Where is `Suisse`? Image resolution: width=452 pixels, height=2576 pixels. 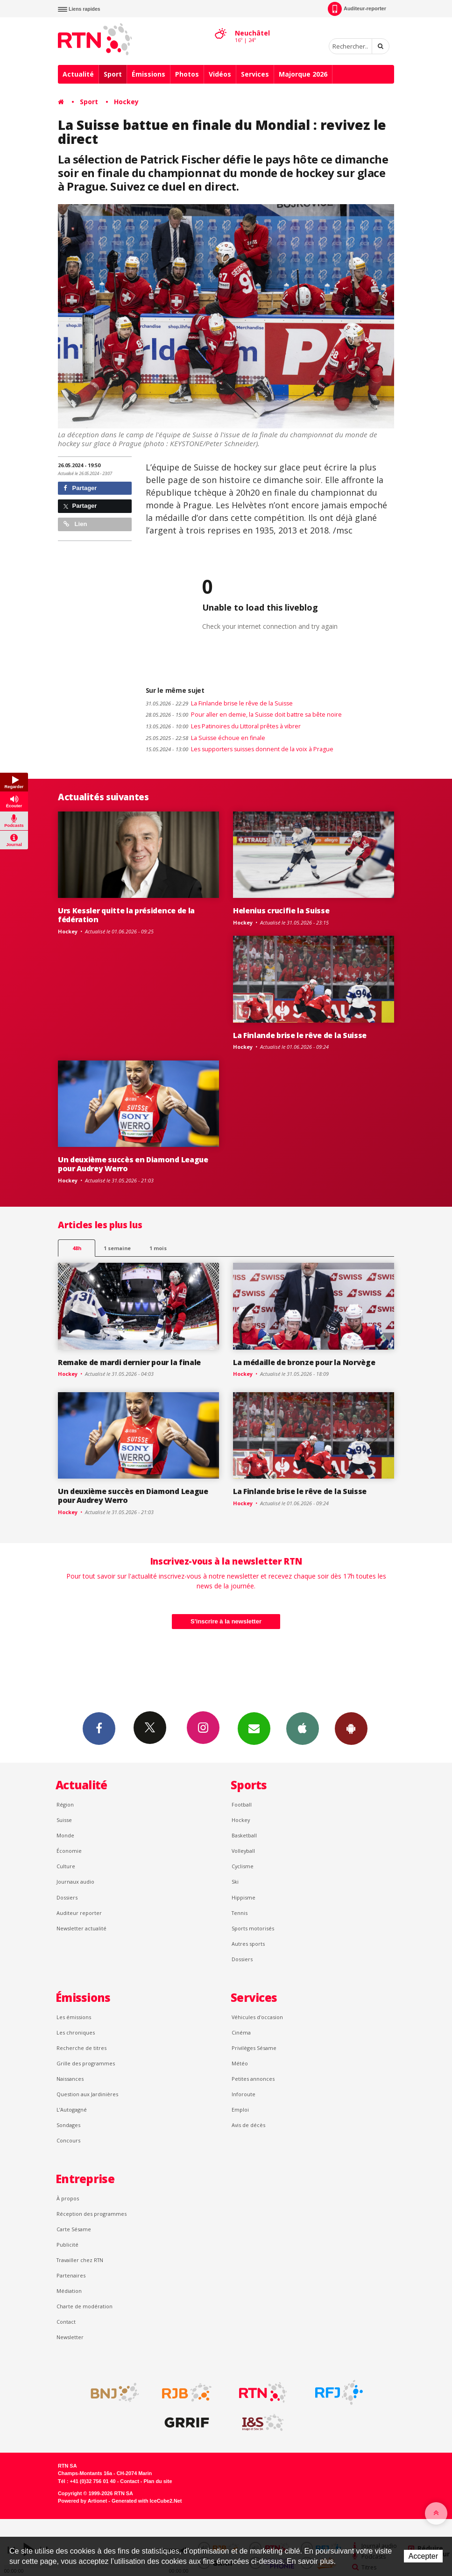
Suisse is located at coordinates (64, 1820).